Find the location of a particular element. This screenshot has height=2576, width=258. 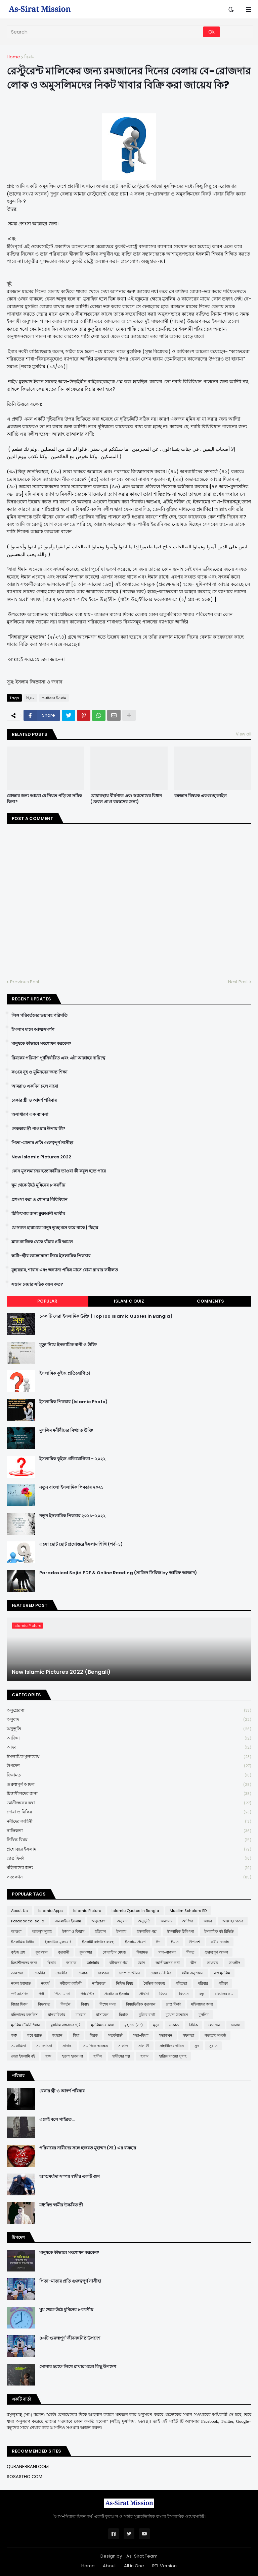

রমজান বিষয়ক একগুচ্ছ ফাইল is located at coordinates (200, 796).